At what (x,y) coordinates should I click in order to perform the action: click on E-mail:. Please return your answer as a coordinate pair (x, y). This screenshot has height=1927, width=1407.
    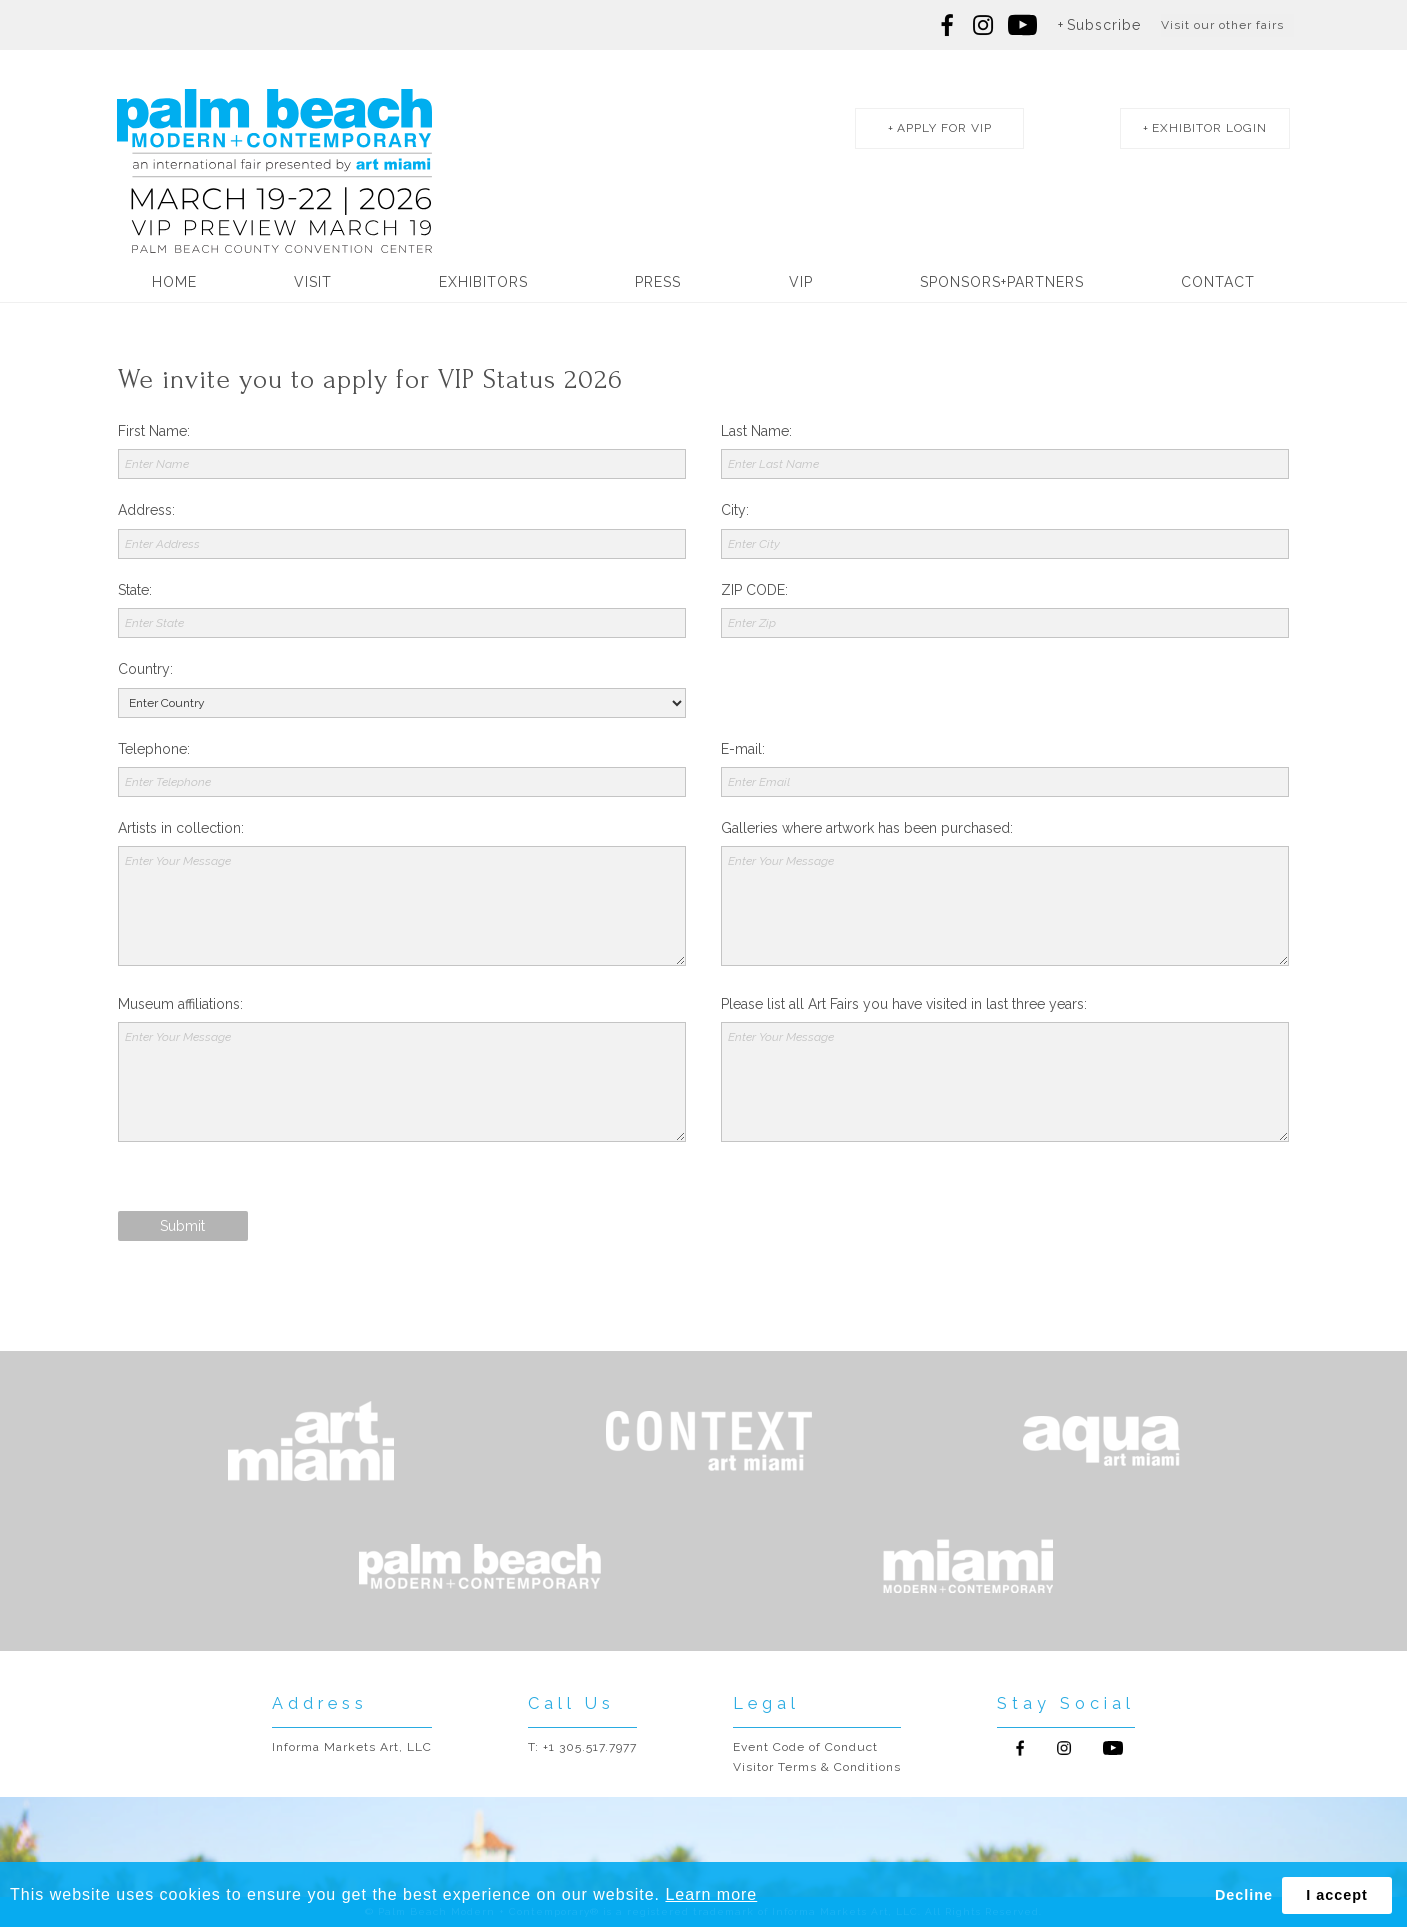
    Looking at the image, I should click on (743, 749).